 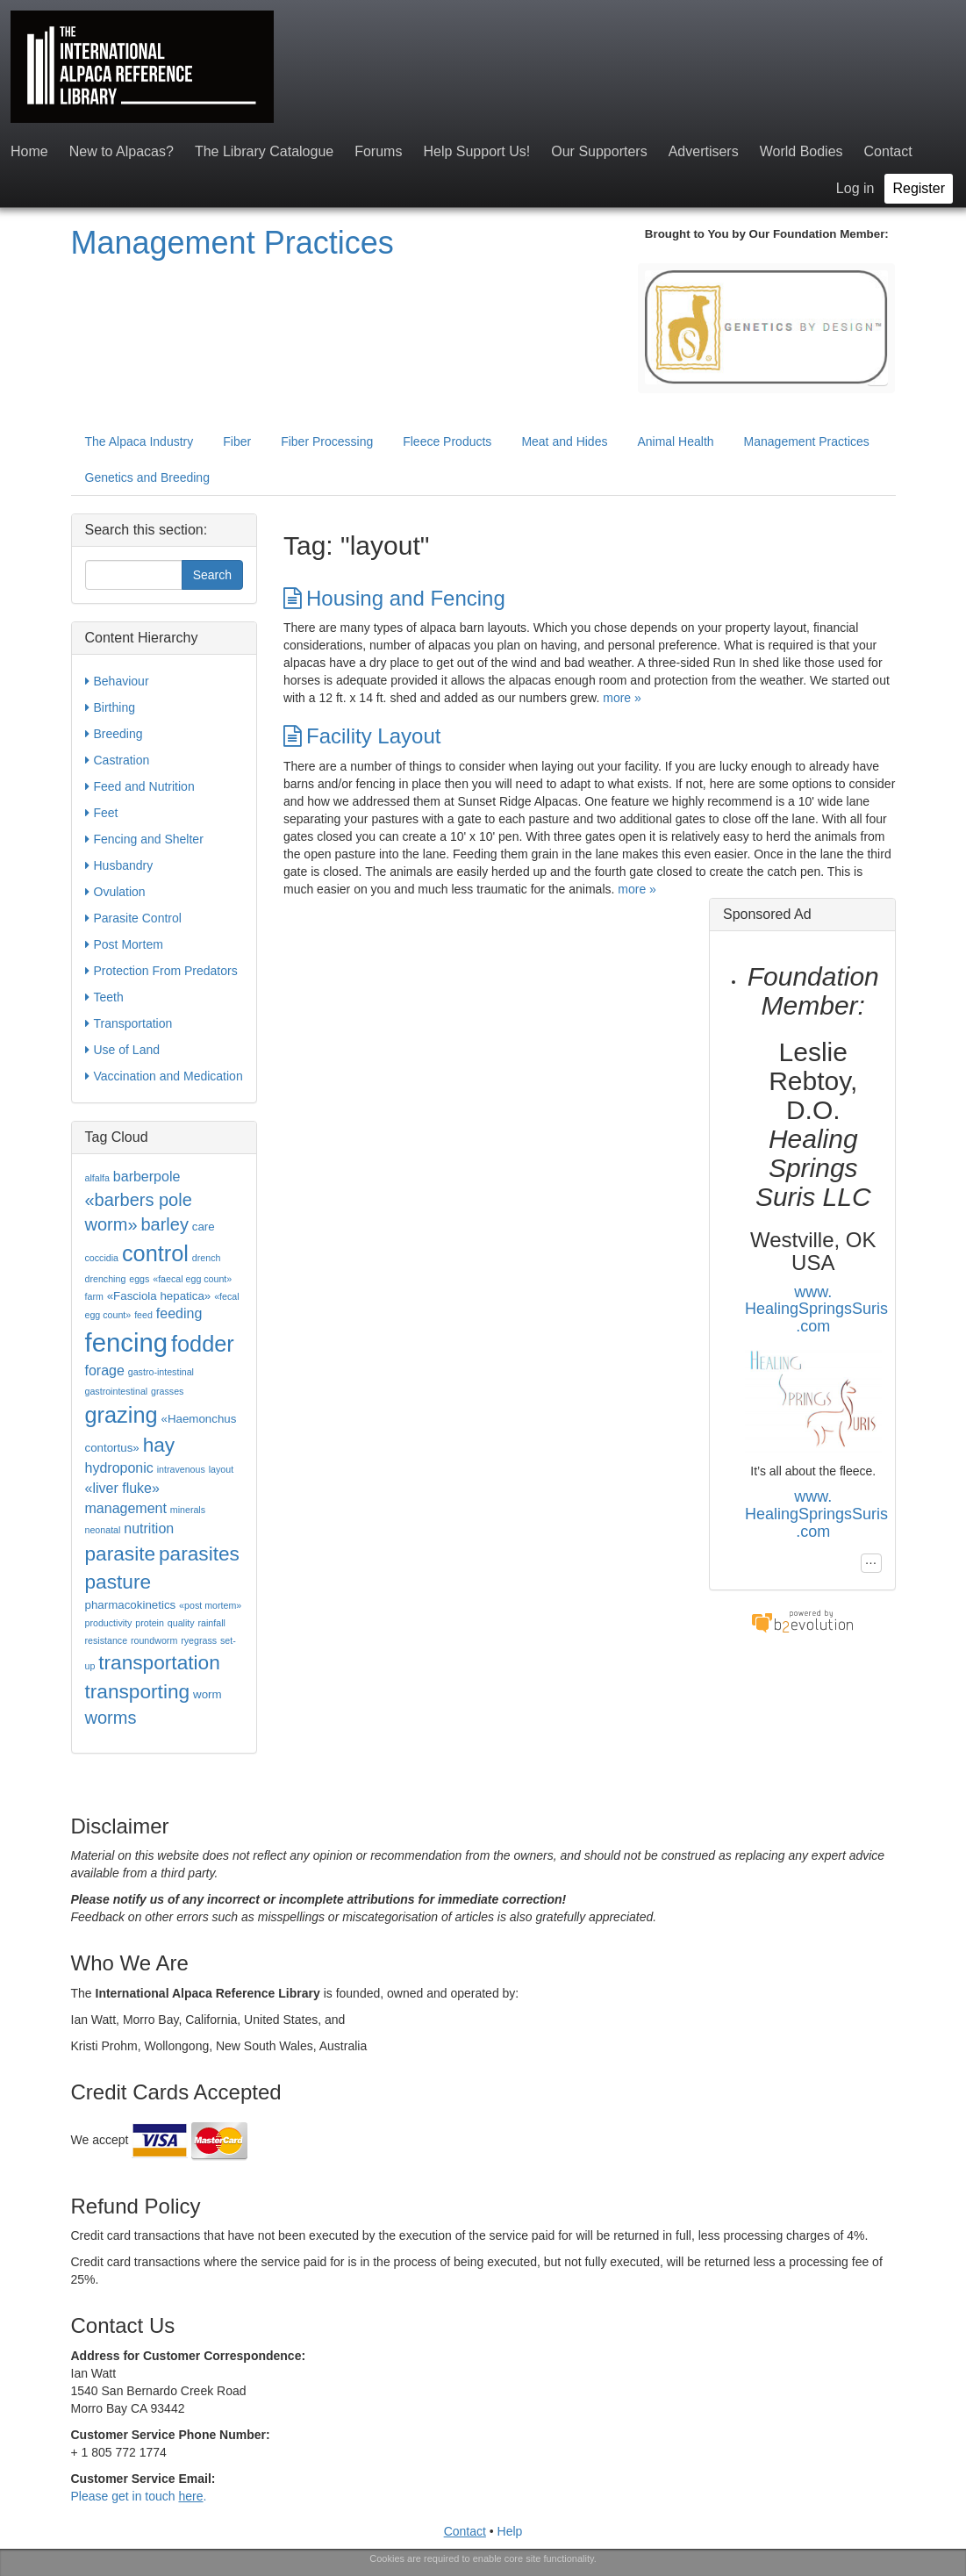 I want to click on grazing, so click(x=121, y=1415).